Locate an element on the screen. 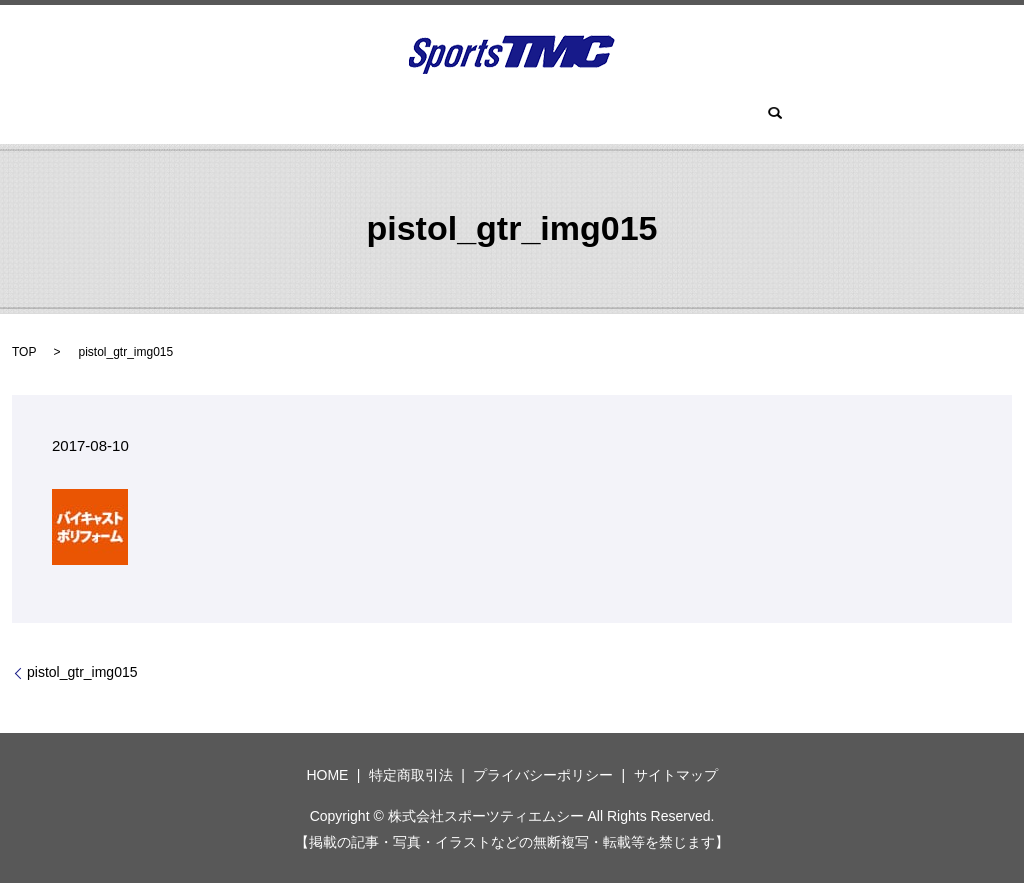 The width and height of the screenshot is (1024, 883). プライバシーポリシー is located at coordinates (543, 775).